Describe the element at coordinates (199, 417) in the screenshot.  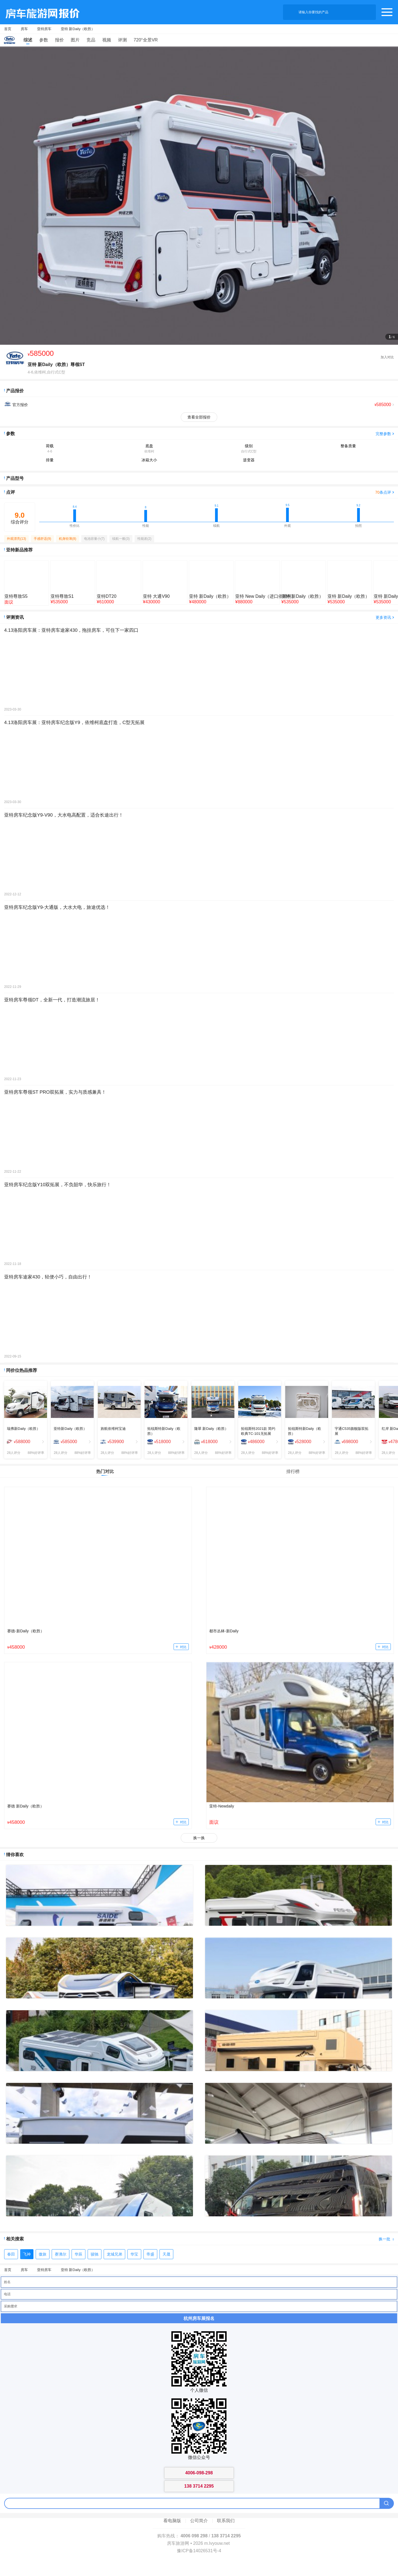
I see `查看全部报价` at that location.